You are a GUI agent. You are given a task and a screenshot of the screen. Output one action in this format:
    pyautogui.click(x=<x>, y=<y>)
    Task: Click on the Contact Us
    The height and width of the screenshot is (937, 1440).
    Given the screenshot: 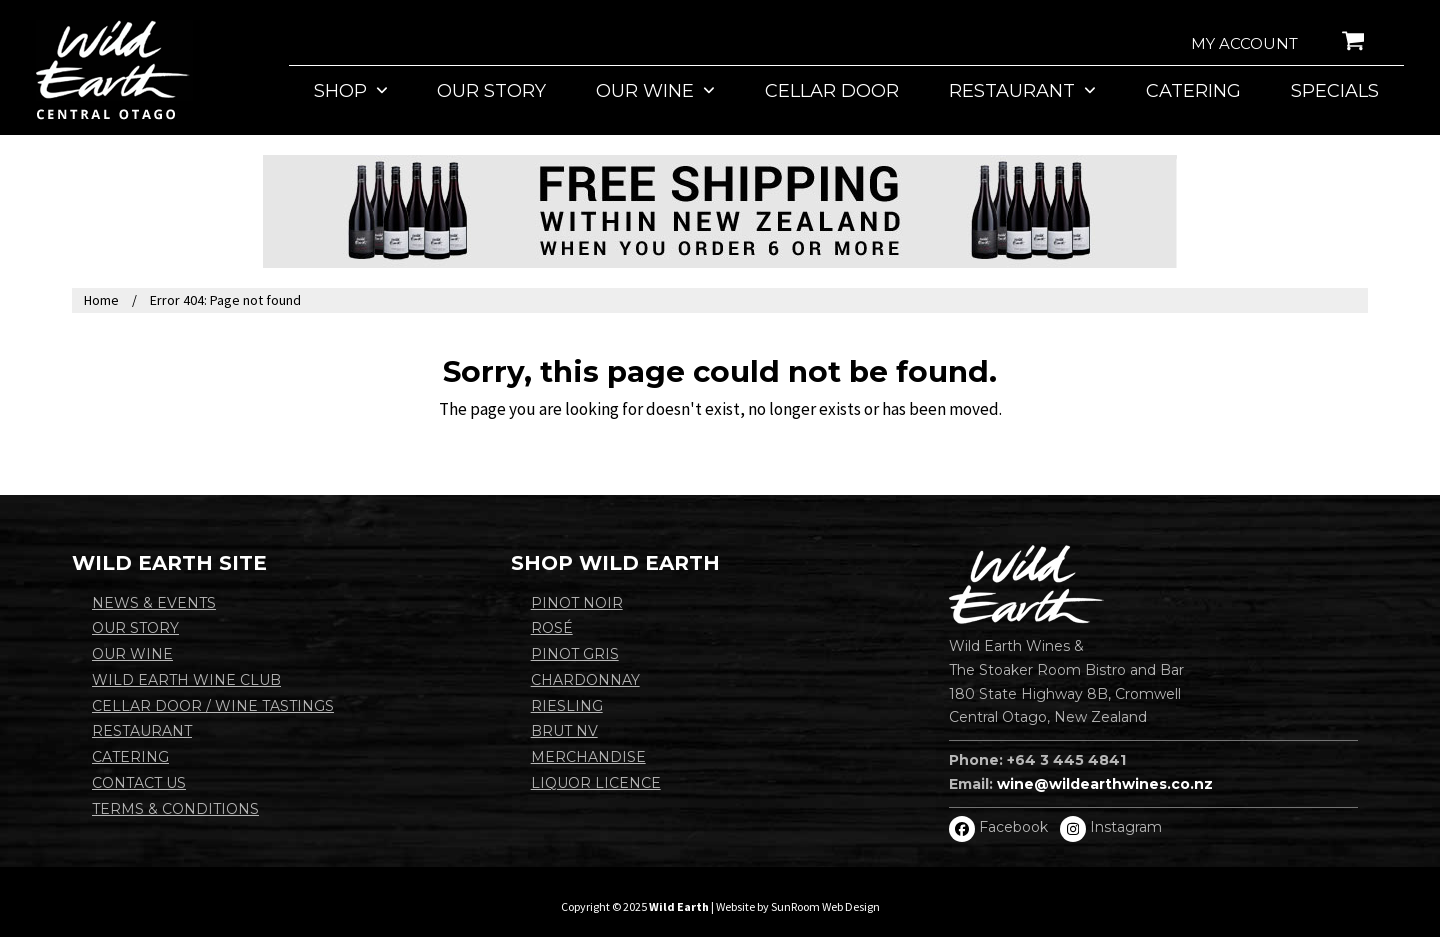 What is the action you would take?
    pyautogui.click(x=139, y=783)
    